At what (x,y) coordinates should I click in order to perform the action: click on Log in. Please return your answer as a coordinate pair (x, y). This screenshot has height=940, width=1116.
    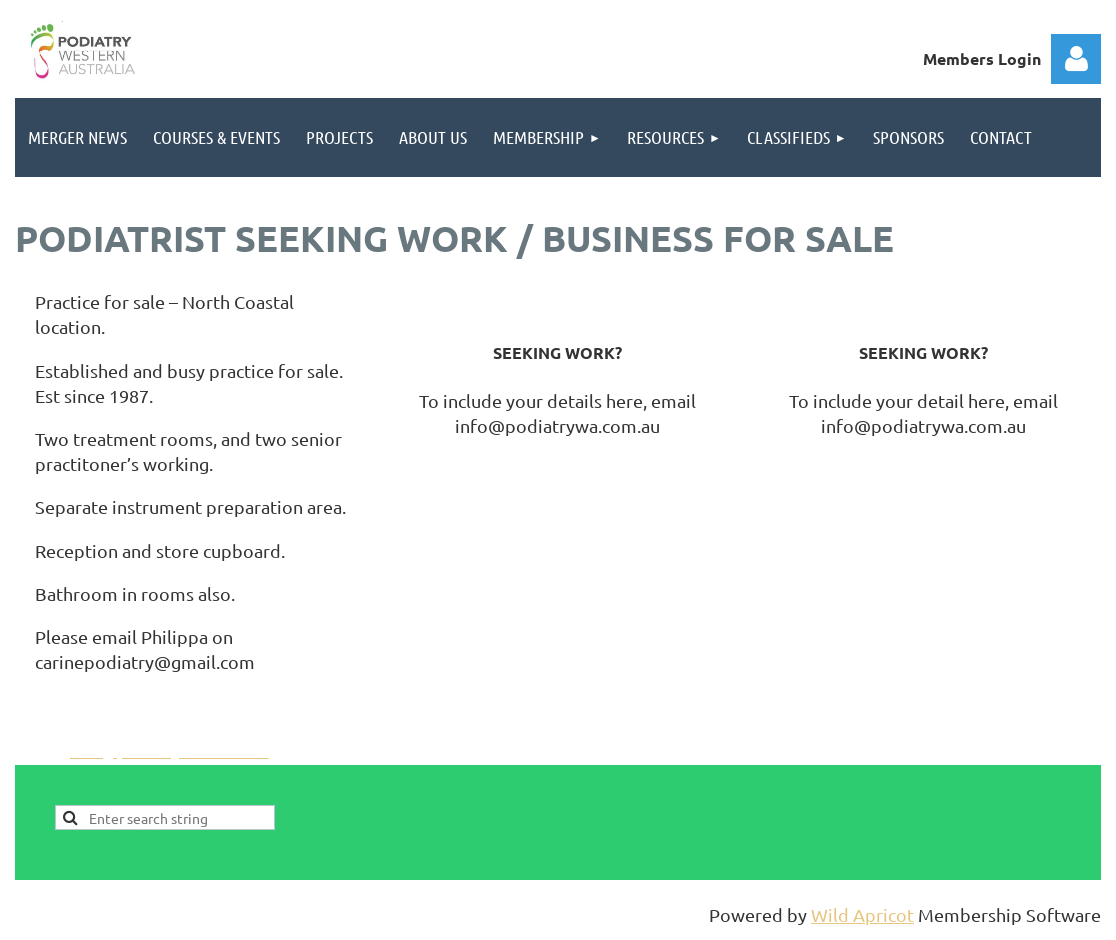
    Looking at the image, I should click on (1076, 59).